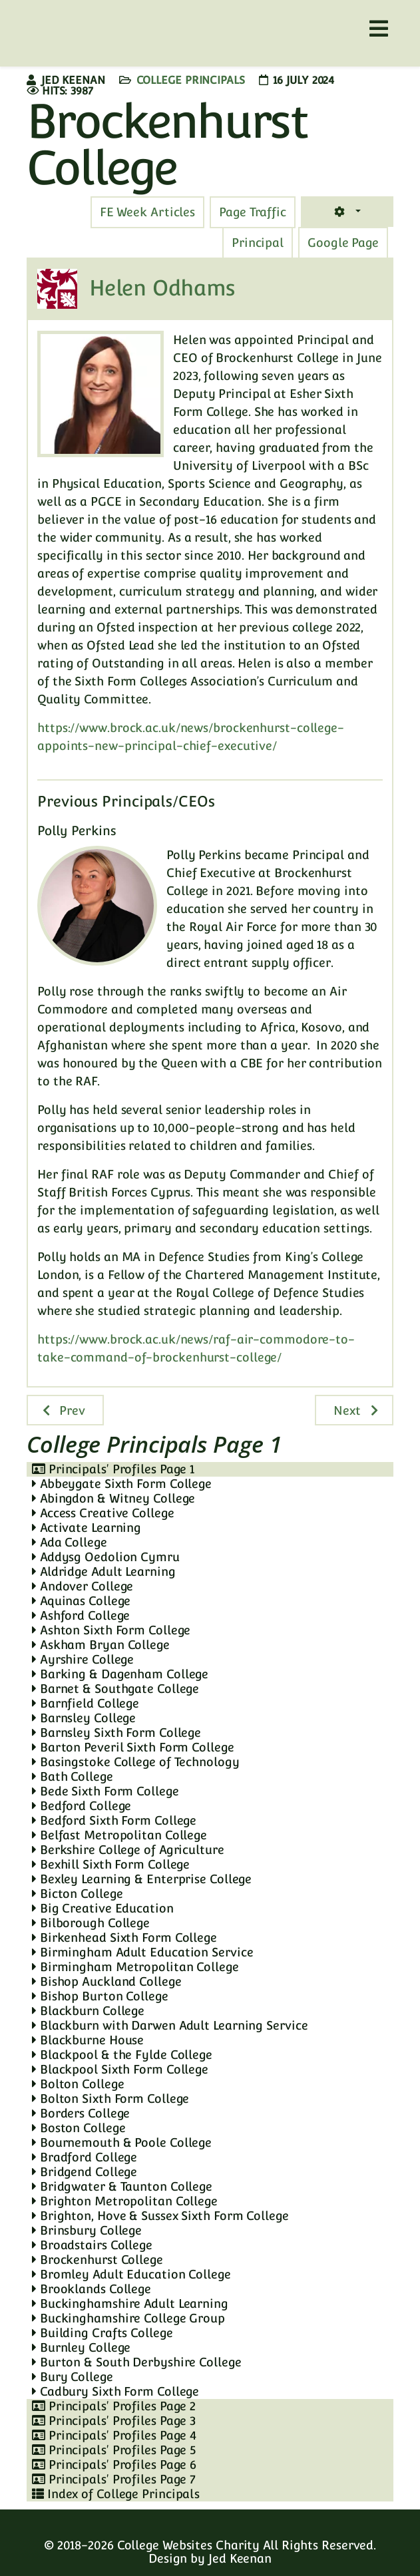 The height and width of the screenshot is (2576, 420). What do you see at coordinates (82, 1586) in the screenshot?
I see `Andover College` at bounding box center [82, 1586].